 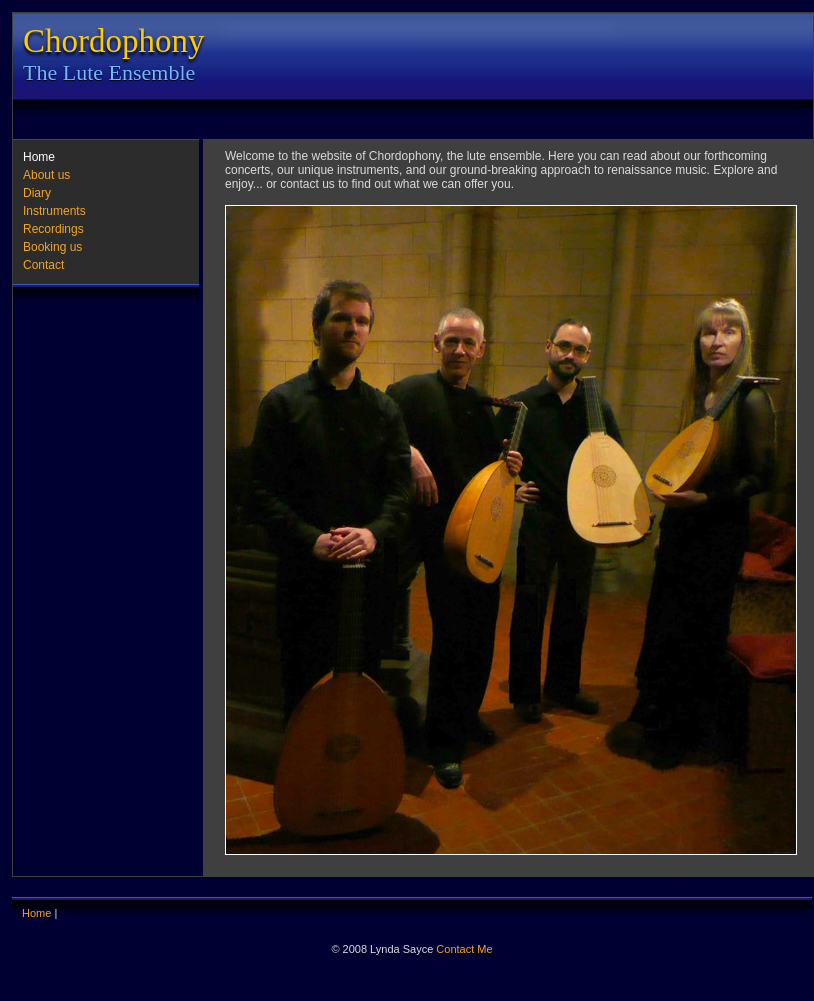 I want to click on Contact, so click(x=43, y=265).